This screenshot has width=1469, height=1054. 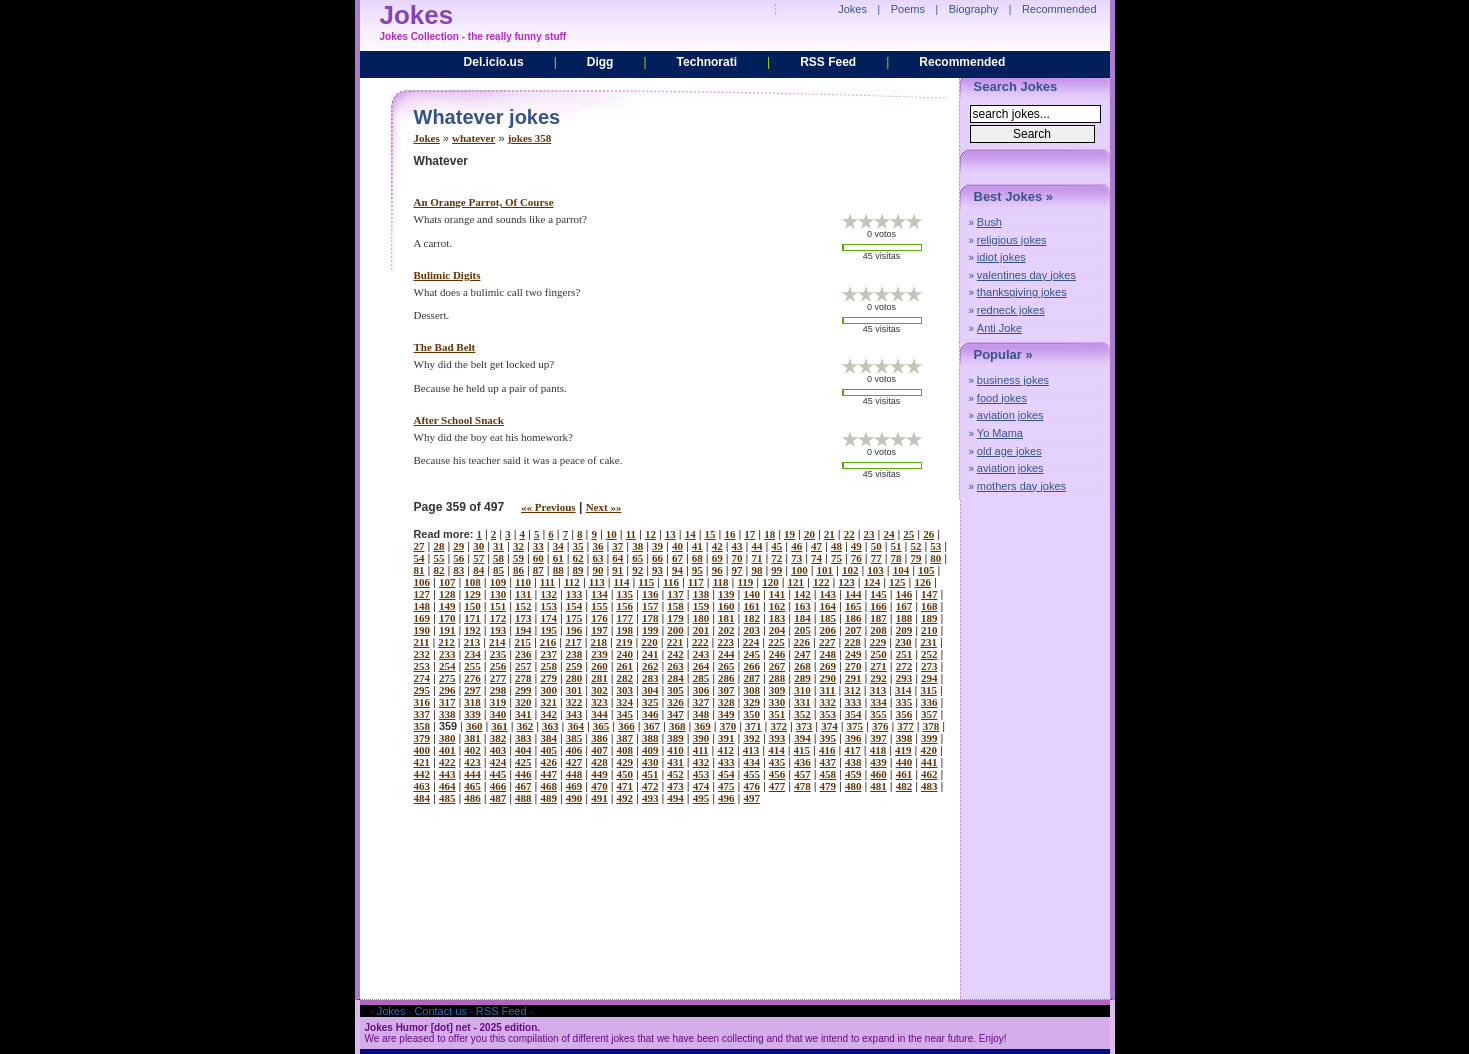 I want to click on 363, so click(x=550, y=726).